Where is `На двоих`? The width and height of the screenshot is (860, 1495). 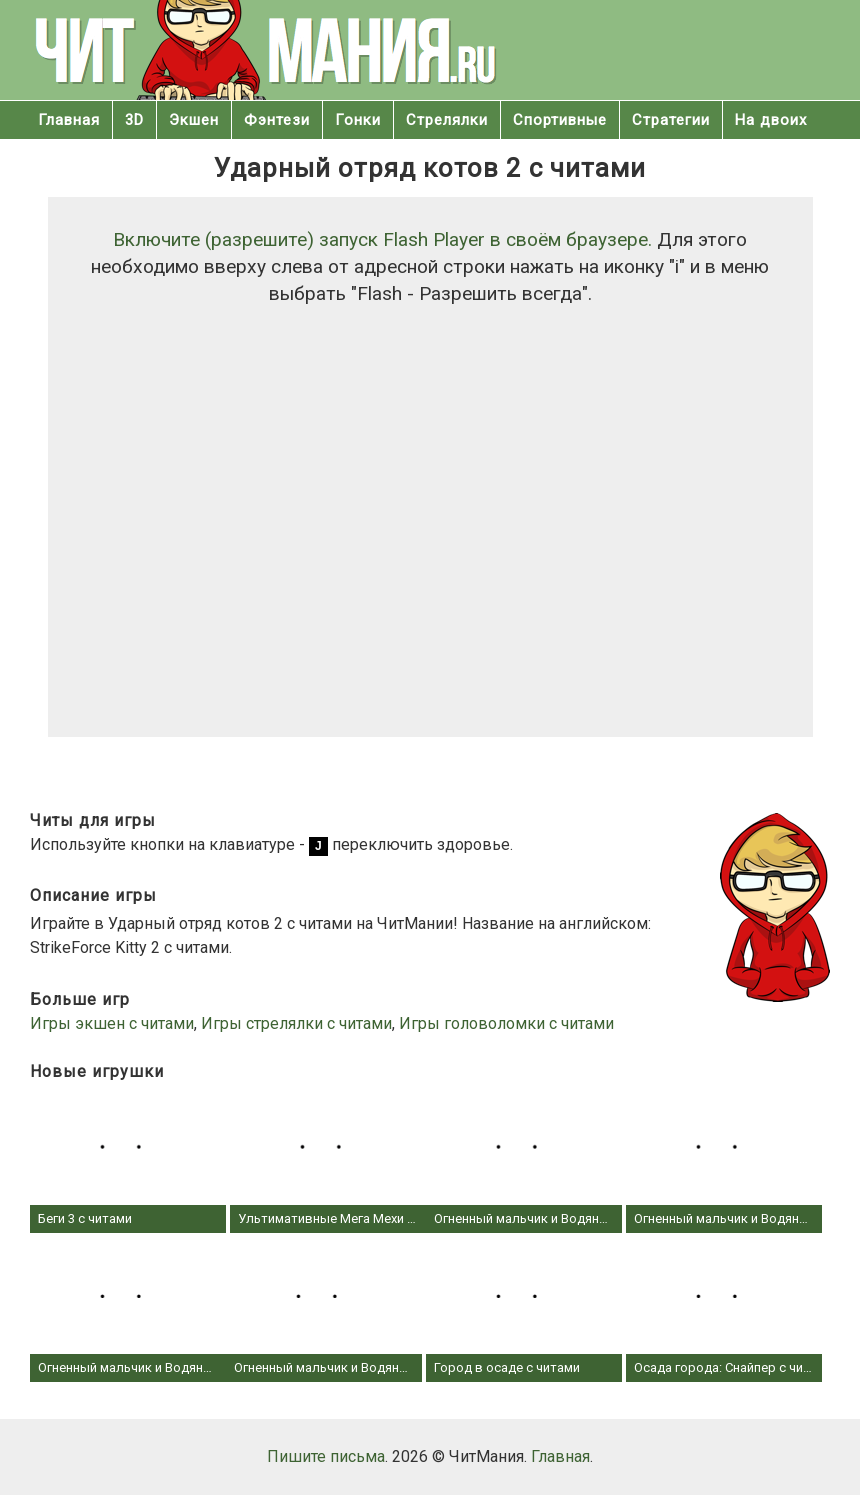
На двоих is located at coordinates (771, 120).